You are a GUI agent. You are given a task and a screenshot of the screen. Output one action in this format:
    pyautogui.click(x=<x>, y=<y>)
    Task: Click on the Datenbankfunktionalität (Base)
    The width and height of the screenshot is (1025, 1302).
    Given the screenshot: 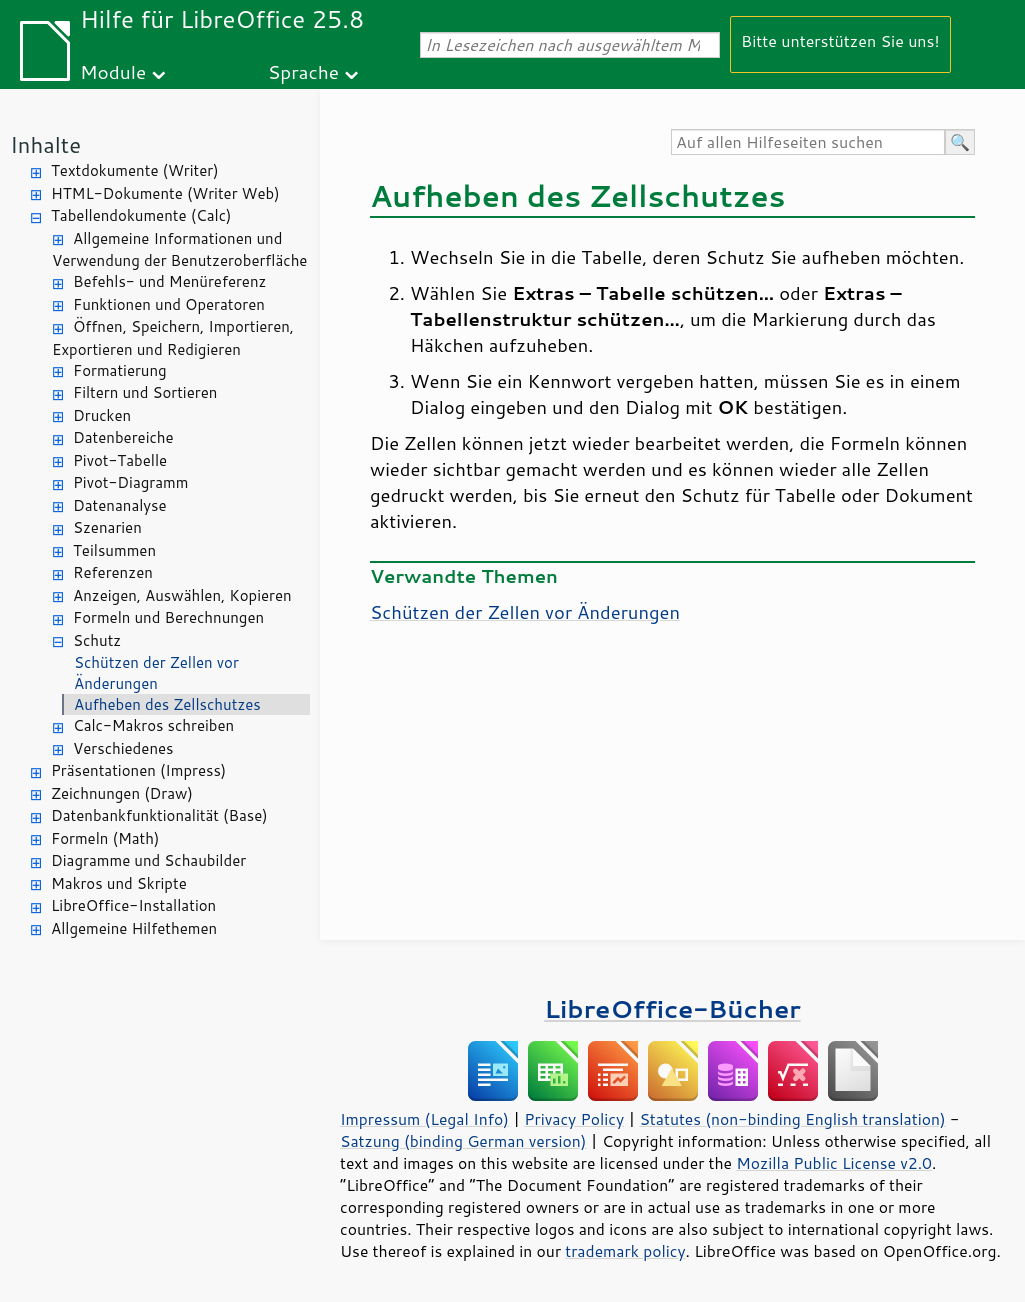 What is the action you would take?
    pyautogui.click(x=159, y=815)
    